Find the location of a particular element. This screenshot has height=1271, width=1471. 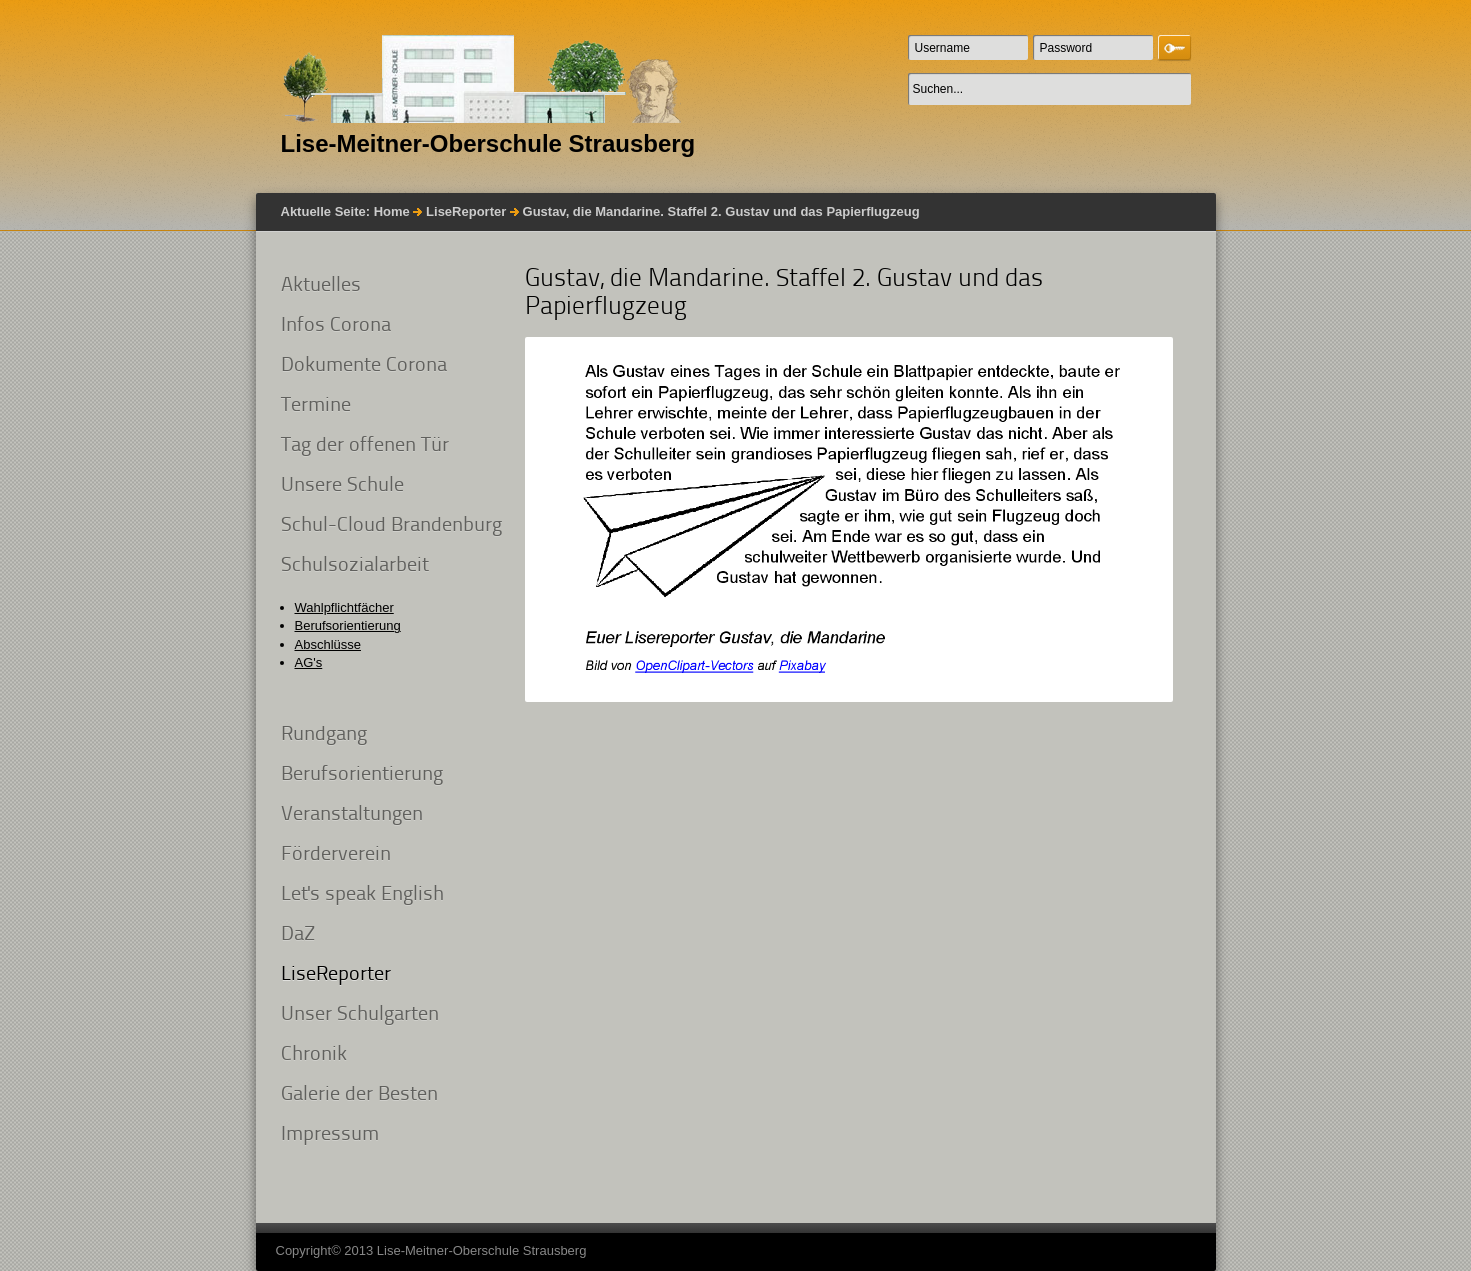

Abschlüsse is located at coordinates (328, 644).